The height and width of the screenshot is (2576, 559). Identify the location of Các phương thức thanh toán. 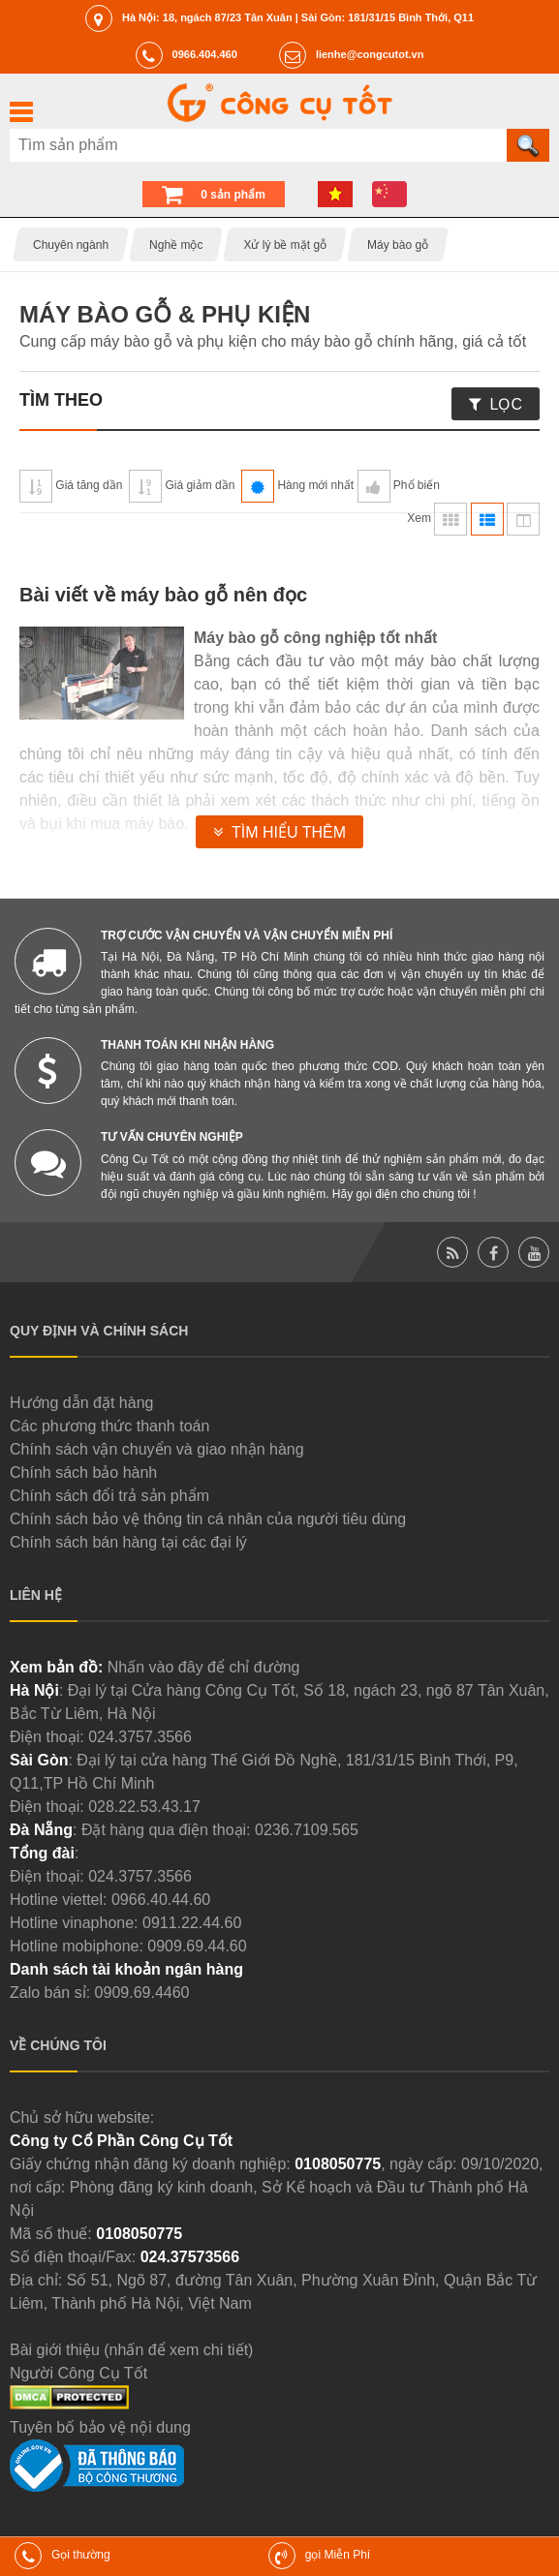
(109, 1426).